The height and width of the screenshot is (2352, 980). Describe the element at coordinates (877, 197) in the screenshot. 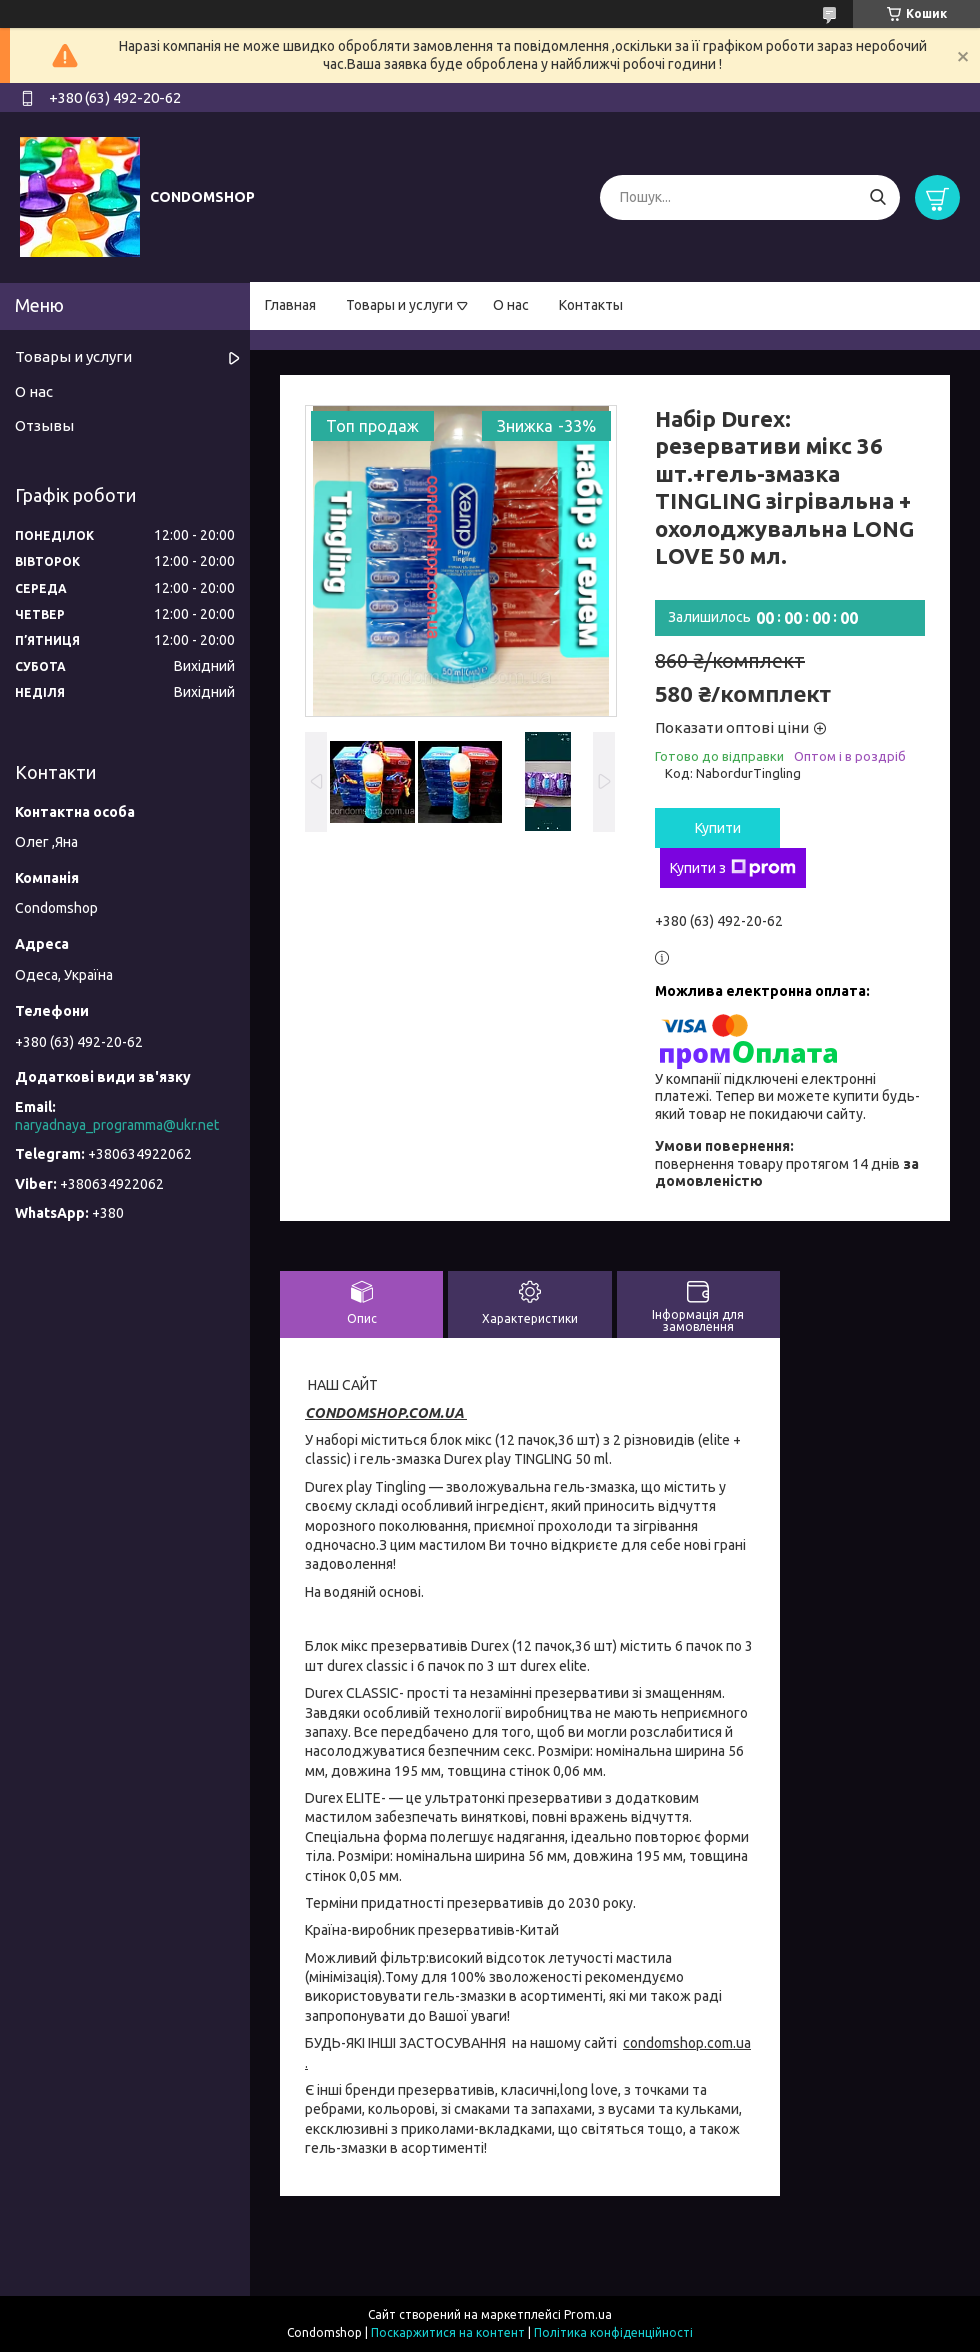

I see `[Шукати]` at that location.